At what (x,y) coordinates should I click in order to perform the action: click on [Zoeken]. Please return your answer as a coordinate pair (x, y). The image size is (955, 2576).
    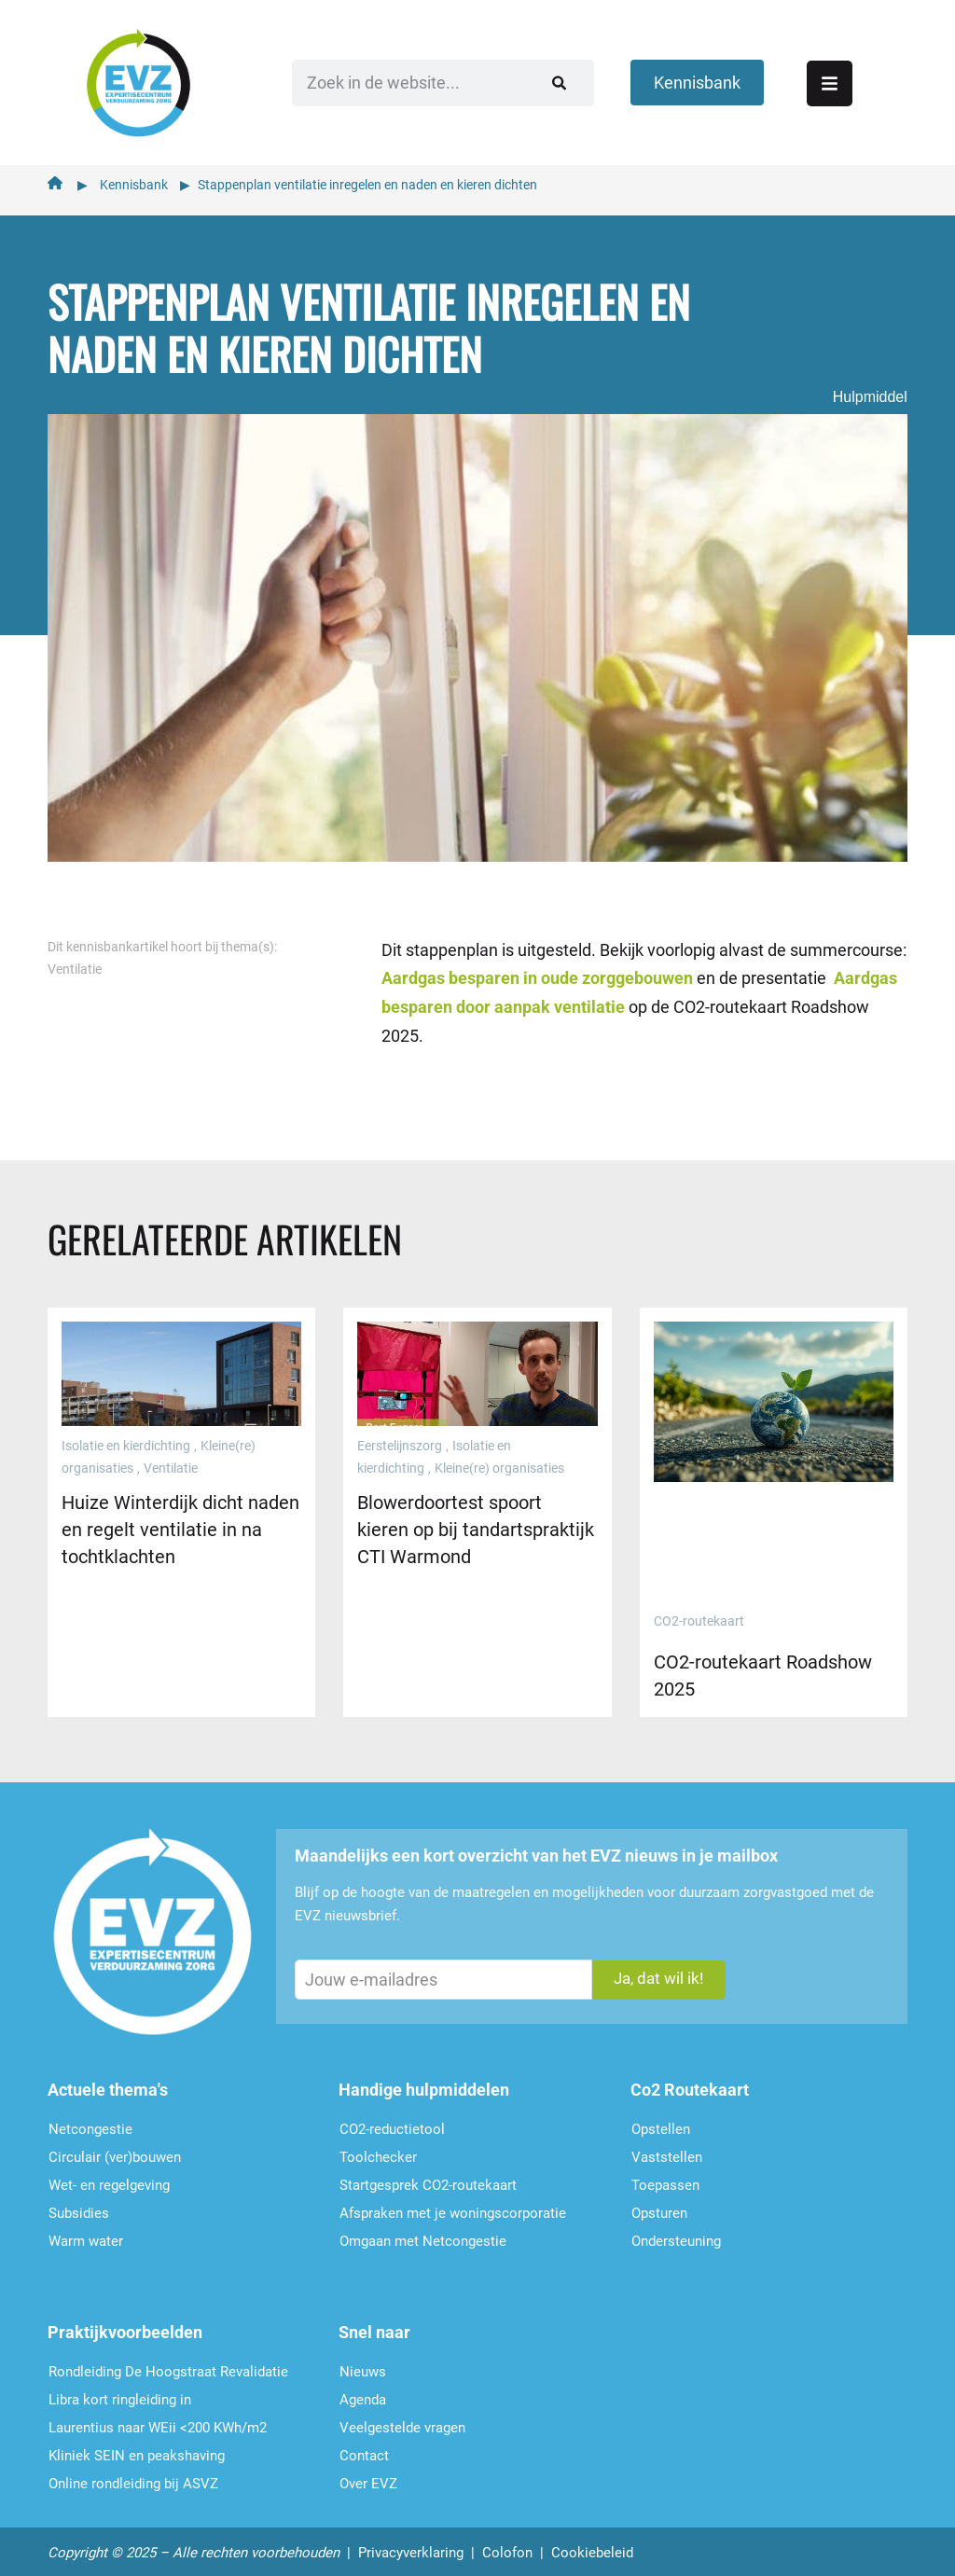
    Looking at the image, I should click on (523, 79).